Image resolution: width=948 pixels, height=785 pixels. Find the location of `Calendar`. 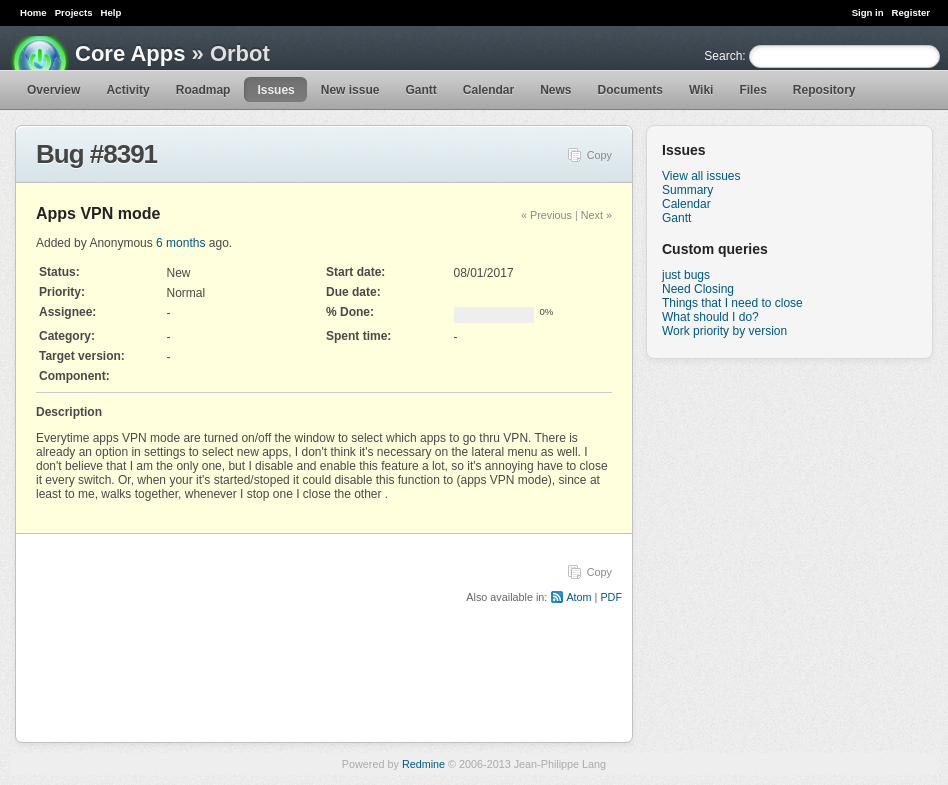

Calendar is located at coordinates (488, 90).